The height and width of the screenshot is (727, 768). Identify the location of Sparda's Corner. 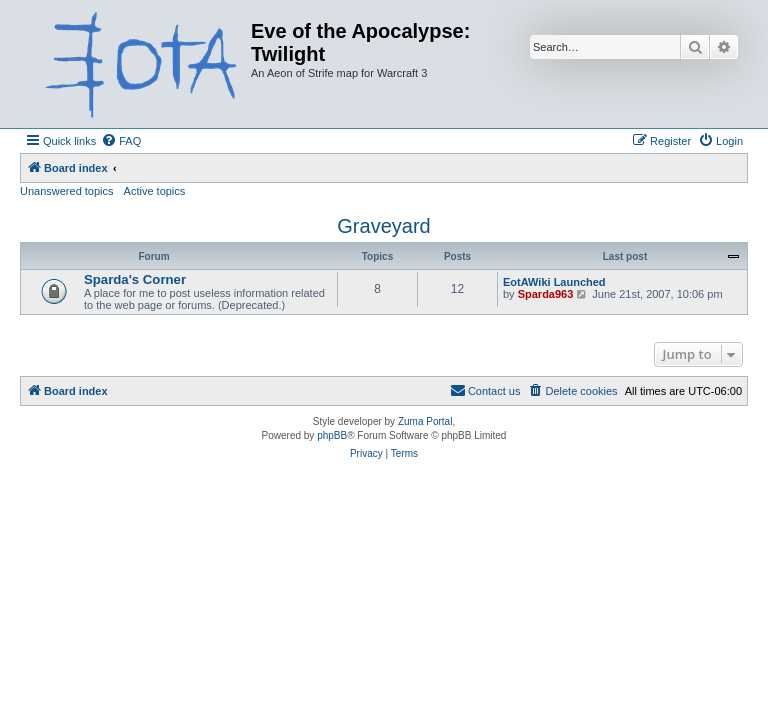
(135, 279).